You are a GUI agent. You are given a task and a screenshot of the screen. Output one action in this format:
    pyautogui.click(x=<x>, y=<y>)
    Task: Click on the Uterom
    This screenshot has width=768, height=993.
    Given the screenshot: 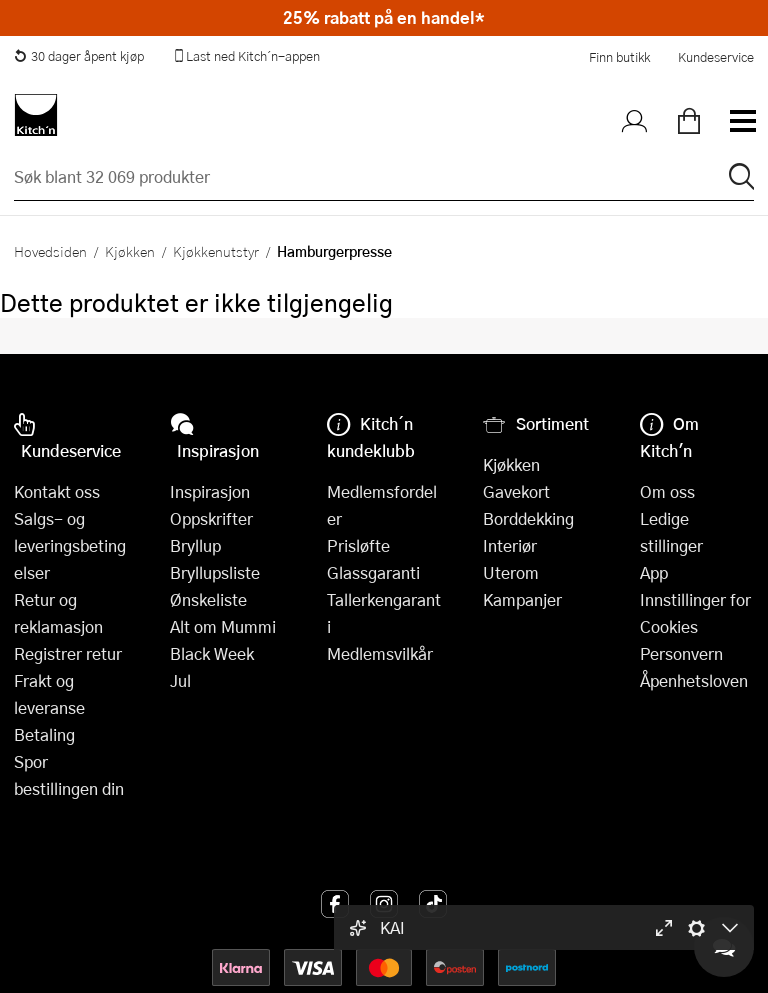 What is the action you would take?
    pyautogui.click(x=511, y=572)
    